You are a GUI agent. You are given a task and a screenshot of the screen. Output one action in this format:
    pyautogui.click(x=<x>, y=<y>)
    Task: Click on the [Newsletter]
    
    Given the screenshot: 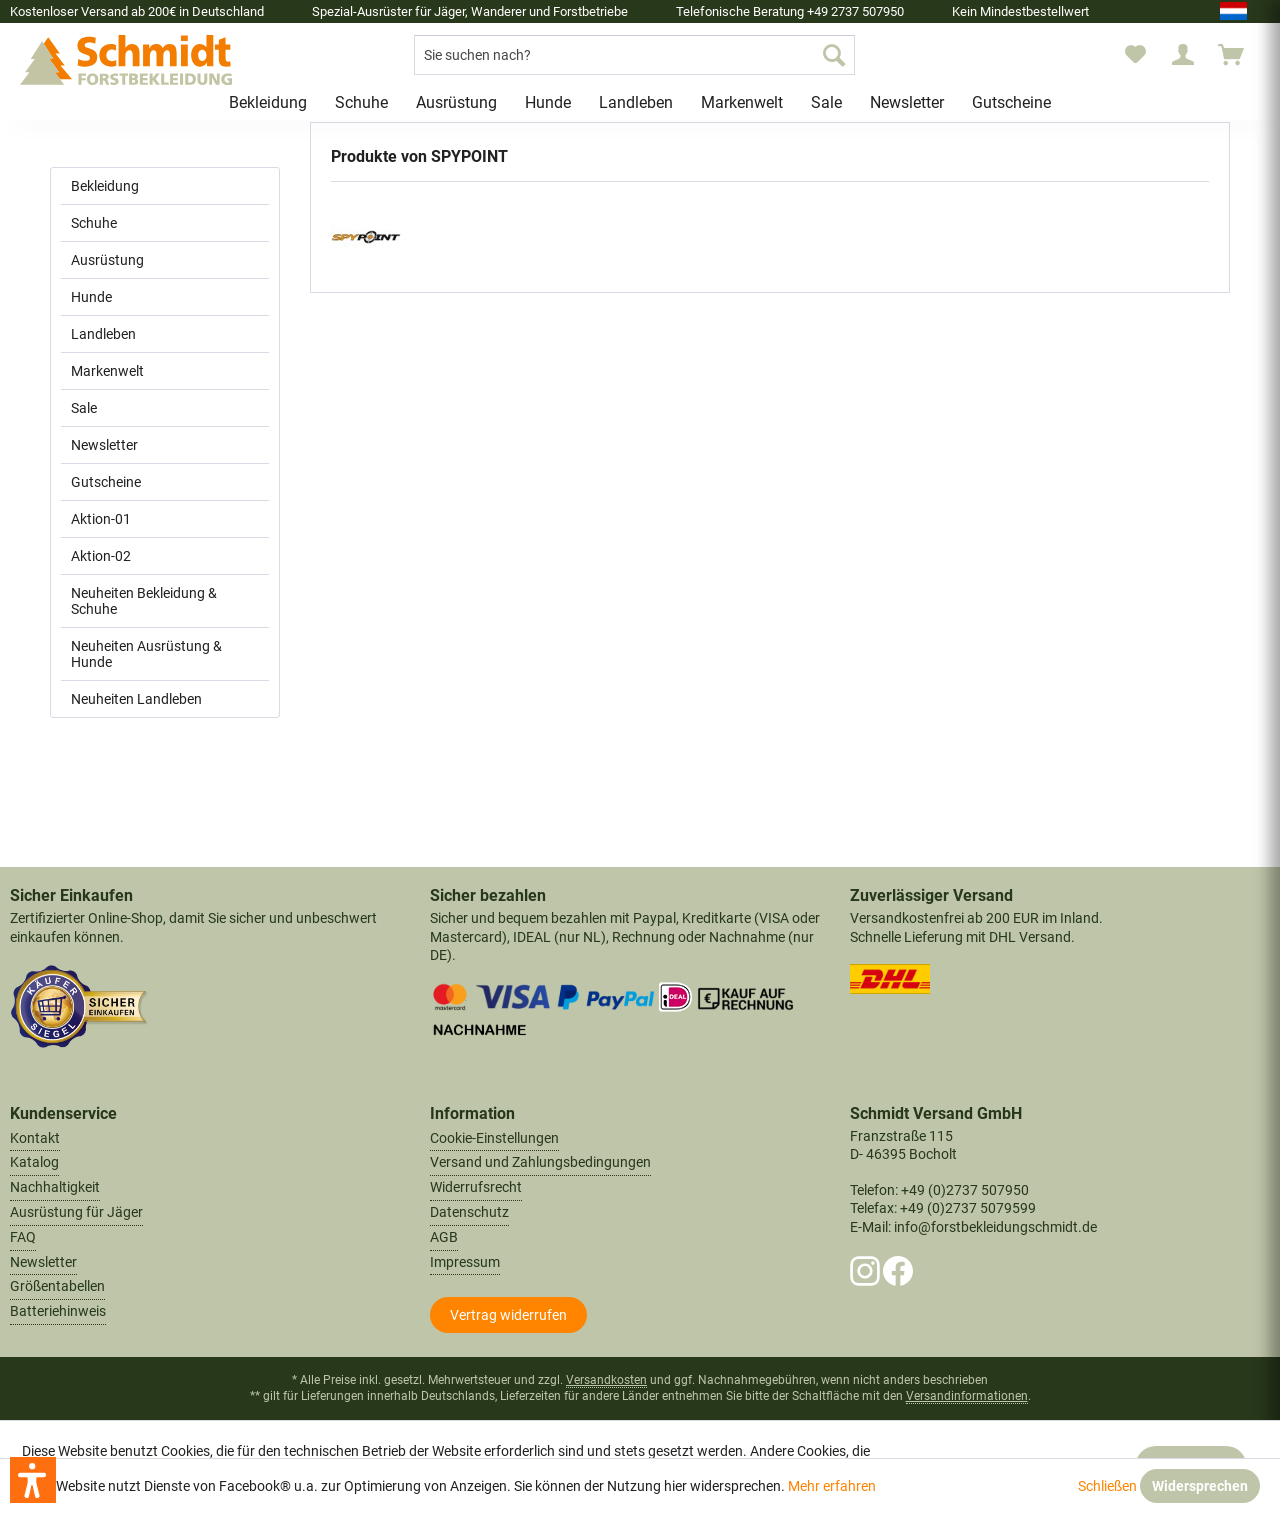 What is the action you would take?
    pyautogui.click(x=907, y=102)
    